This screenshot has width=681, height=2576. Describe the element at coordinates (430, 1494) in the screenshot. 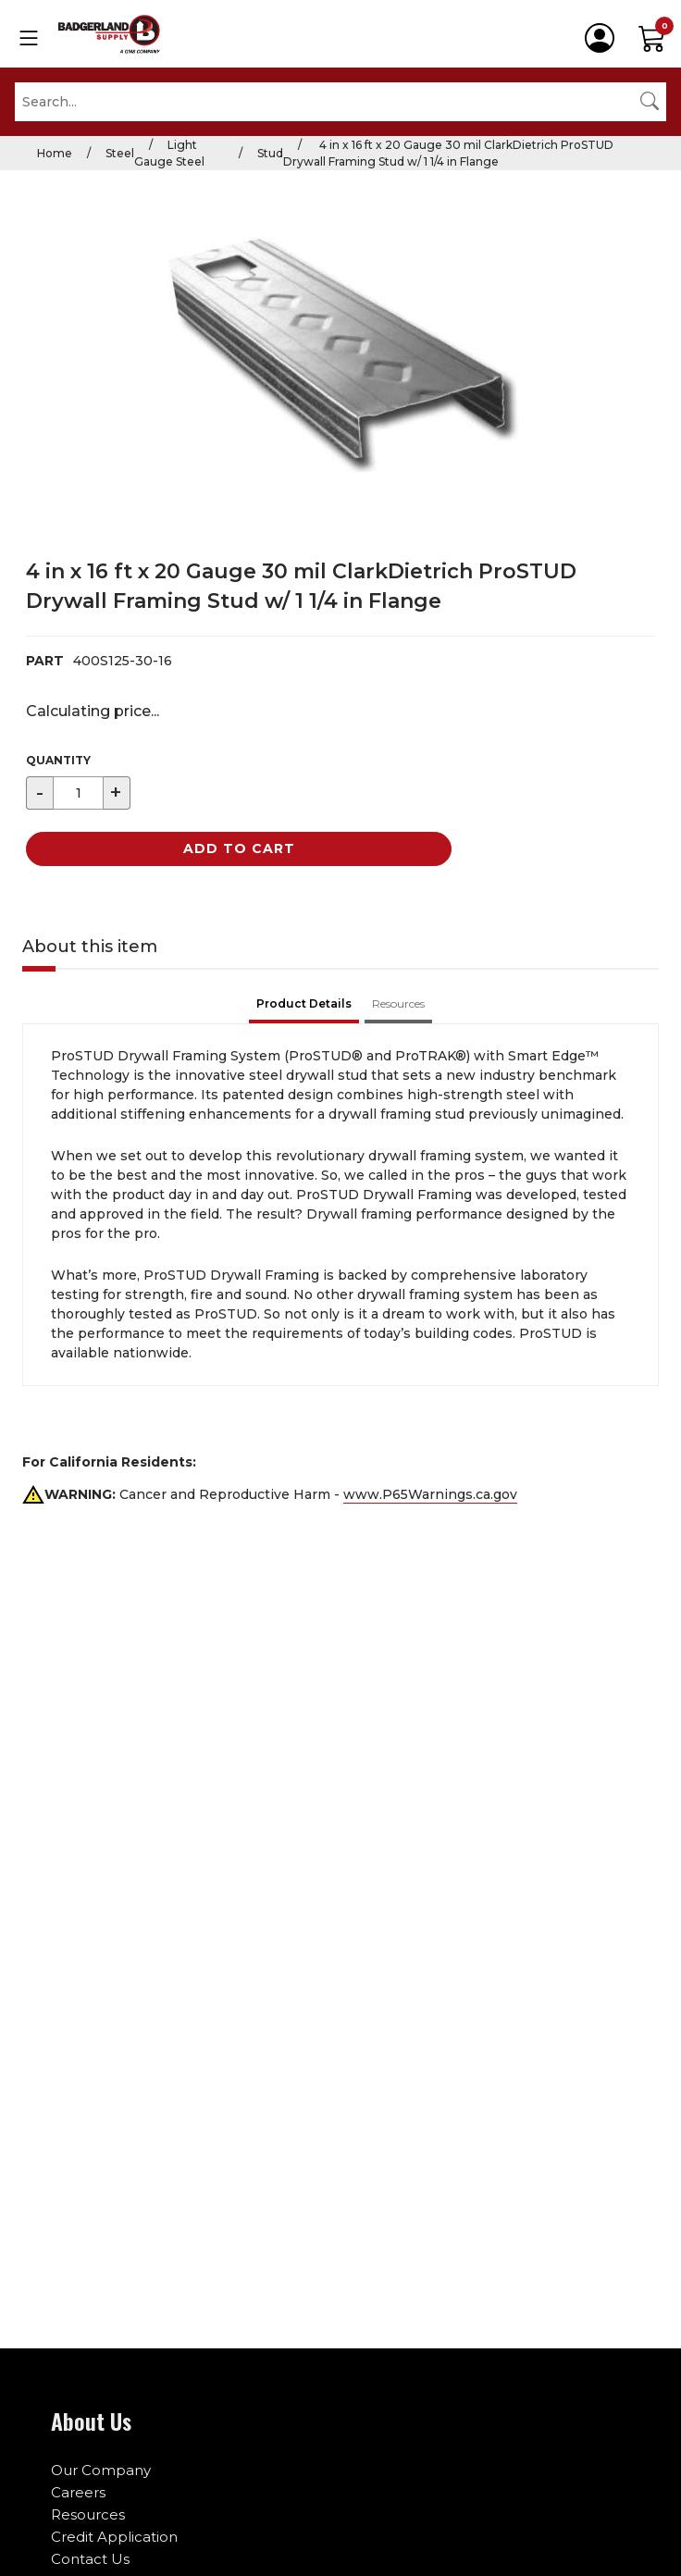

I see `www.P65Warnings.ca.gov` at that location.